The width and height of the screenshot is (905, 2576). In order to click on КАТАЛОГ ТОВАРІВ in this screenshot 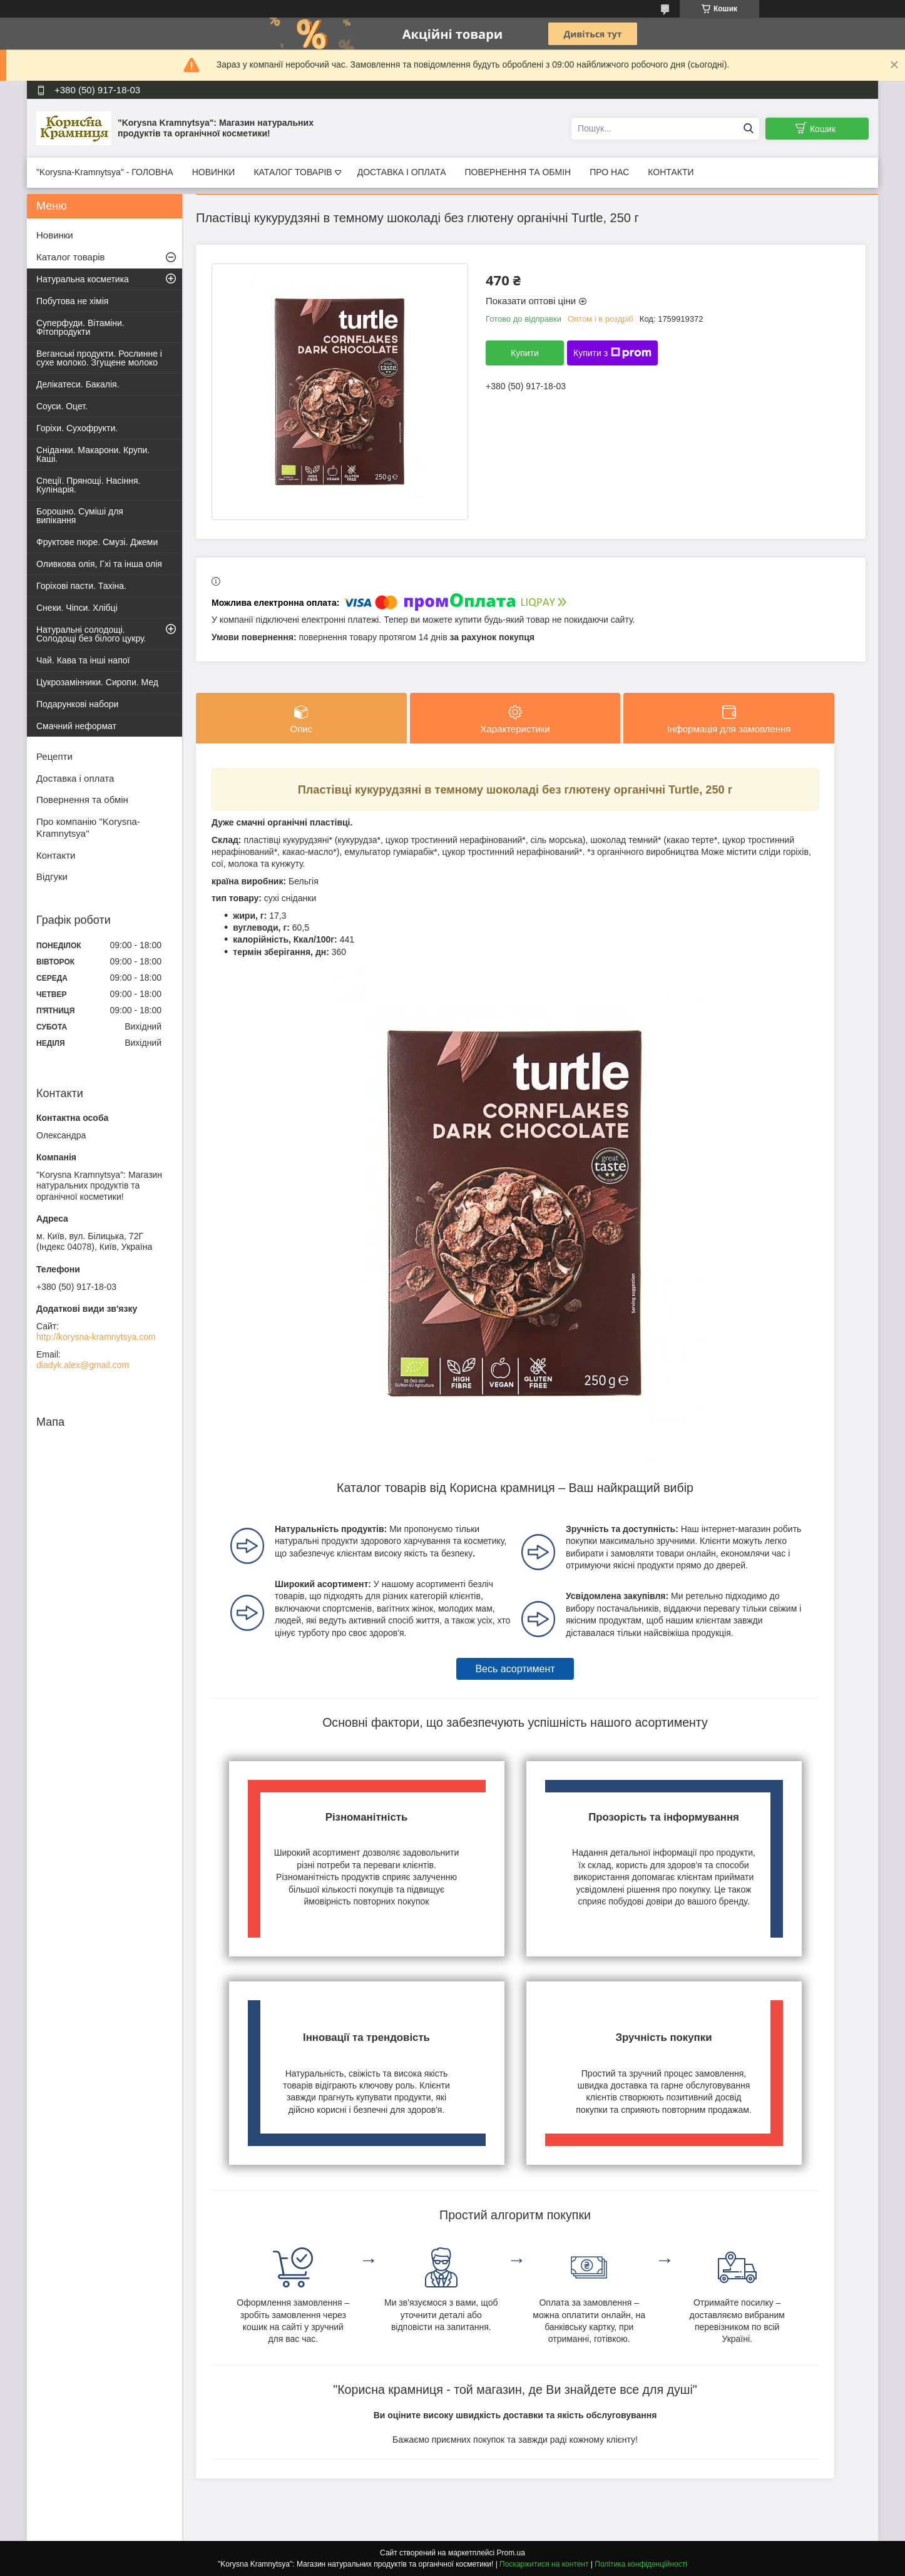, I will do `click(292, 172)`.